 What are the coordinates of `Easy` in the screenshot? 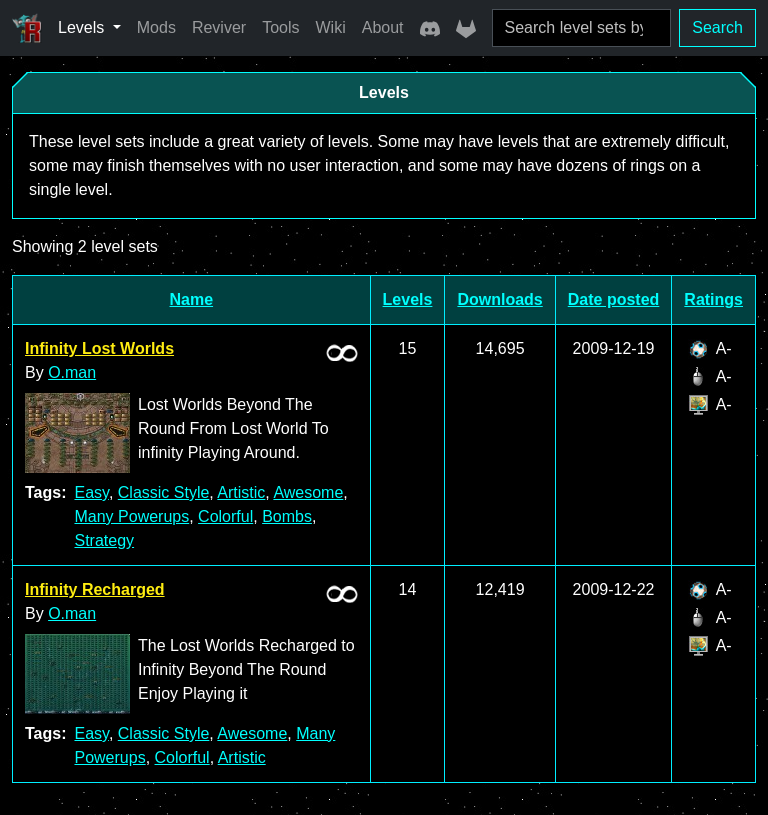 It's located at (91, 492).